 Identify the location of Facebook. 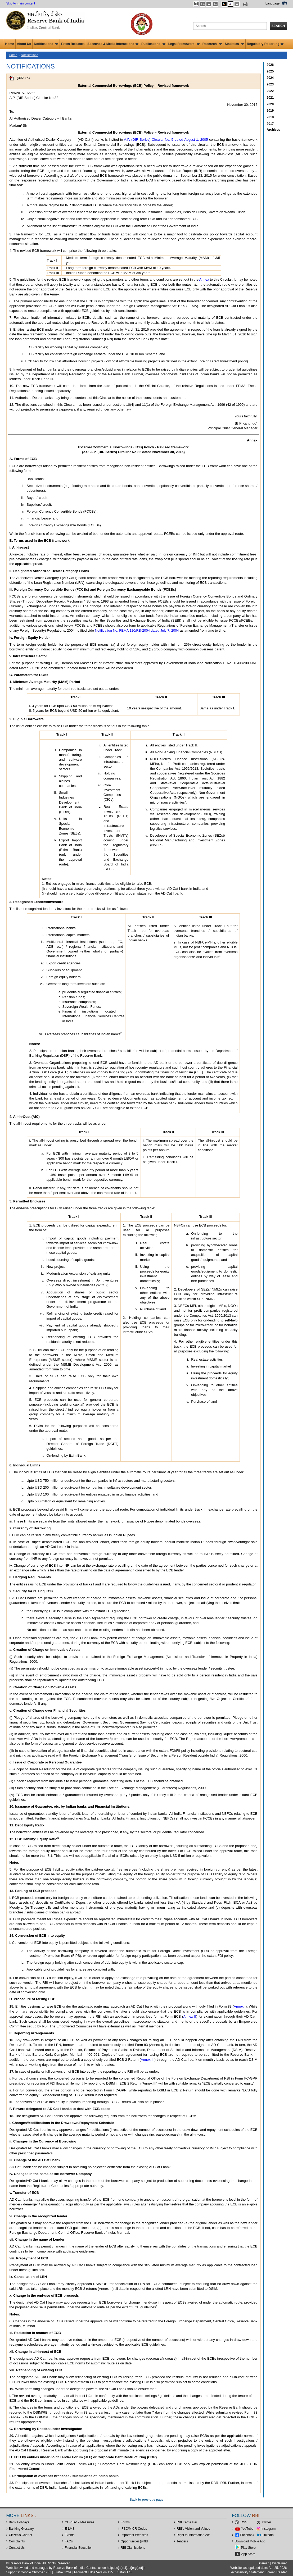
(247, 2535).